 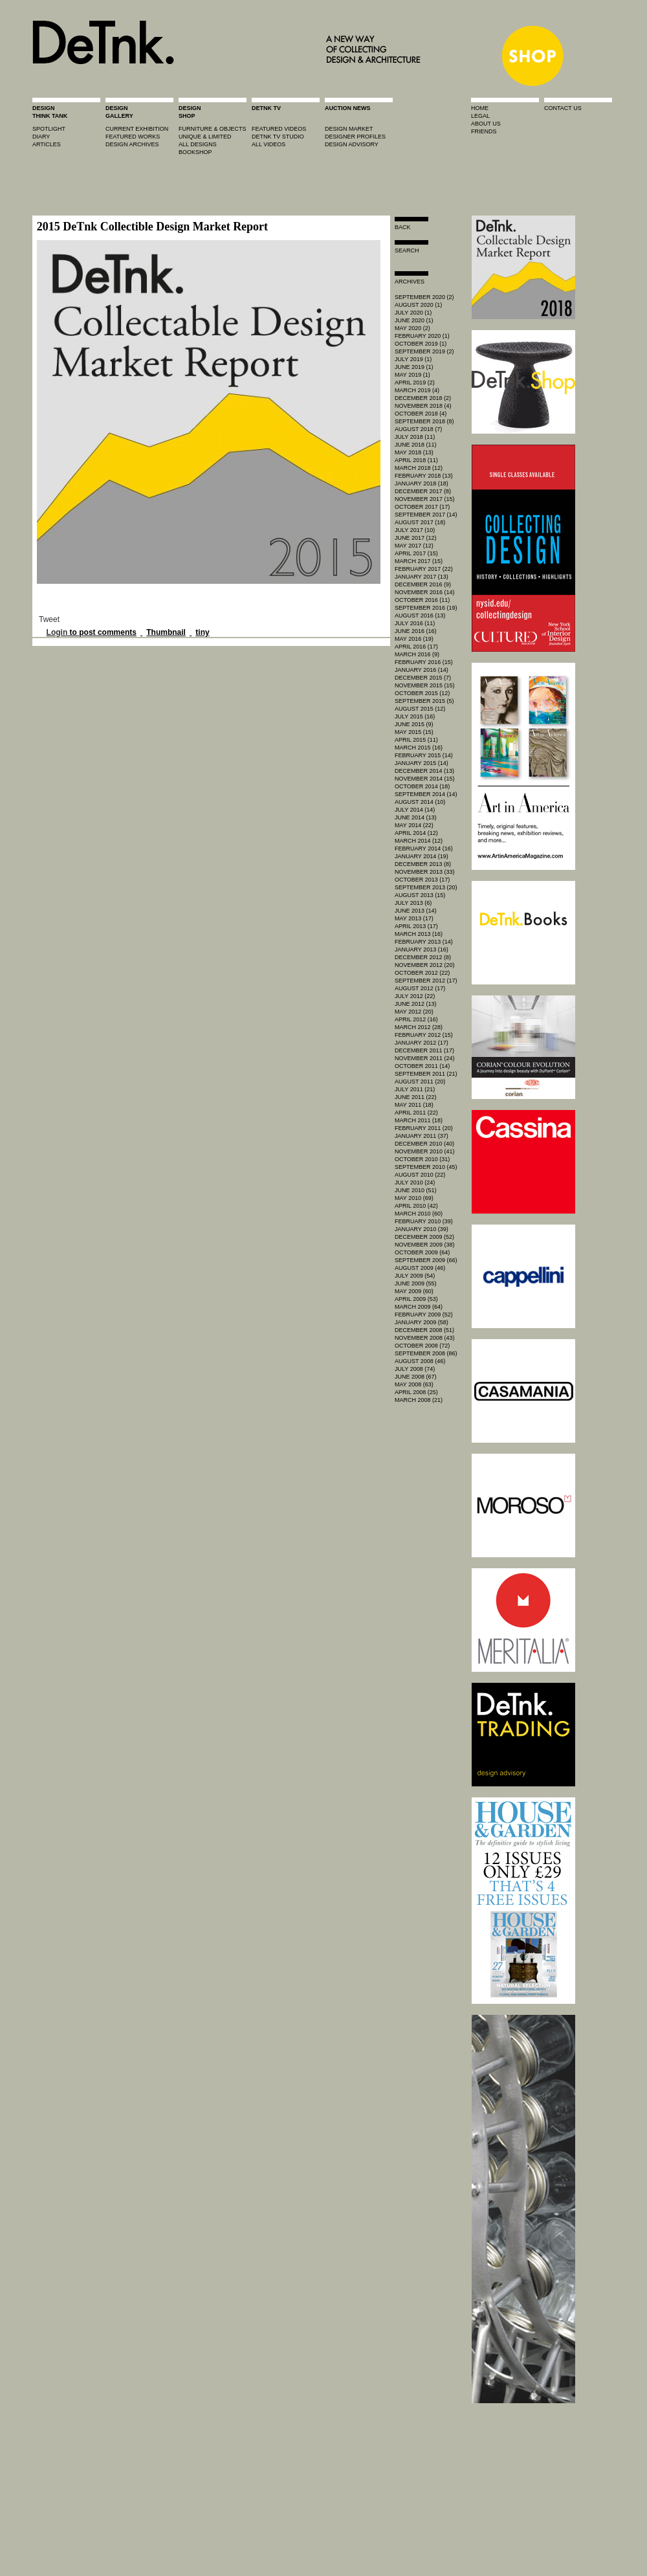 What do you see at coordinates (426, 1074) in the screenshot?
I see `September 2011 (21)` at bounding box center [426, 1074].